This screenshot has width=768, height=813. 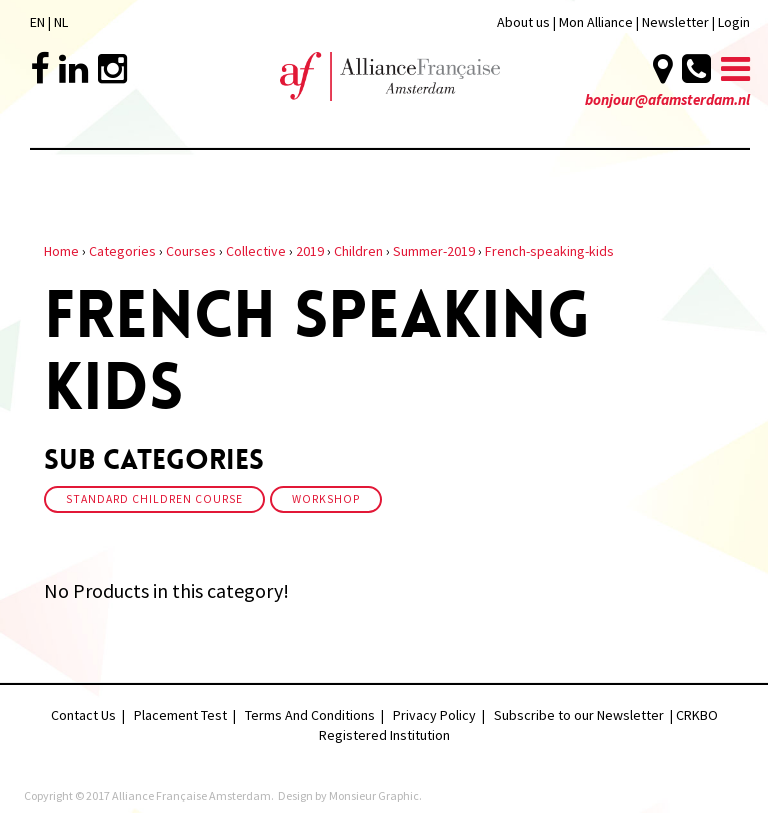 What do you see at coordinates (180, 715) in the screenshot?
I see `Placement Test` at bounding box center [180, 715].